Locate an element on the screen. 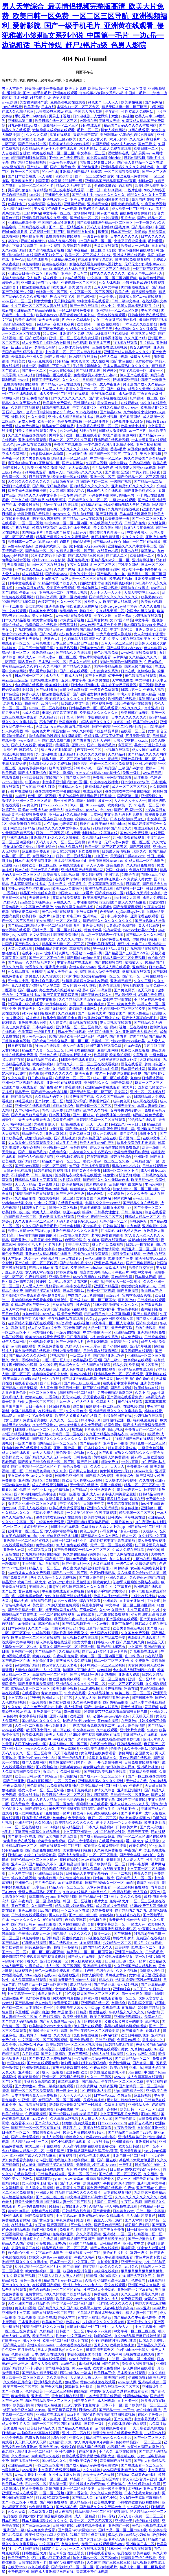  麻豆射区 is located at coordinates (22, 2012).